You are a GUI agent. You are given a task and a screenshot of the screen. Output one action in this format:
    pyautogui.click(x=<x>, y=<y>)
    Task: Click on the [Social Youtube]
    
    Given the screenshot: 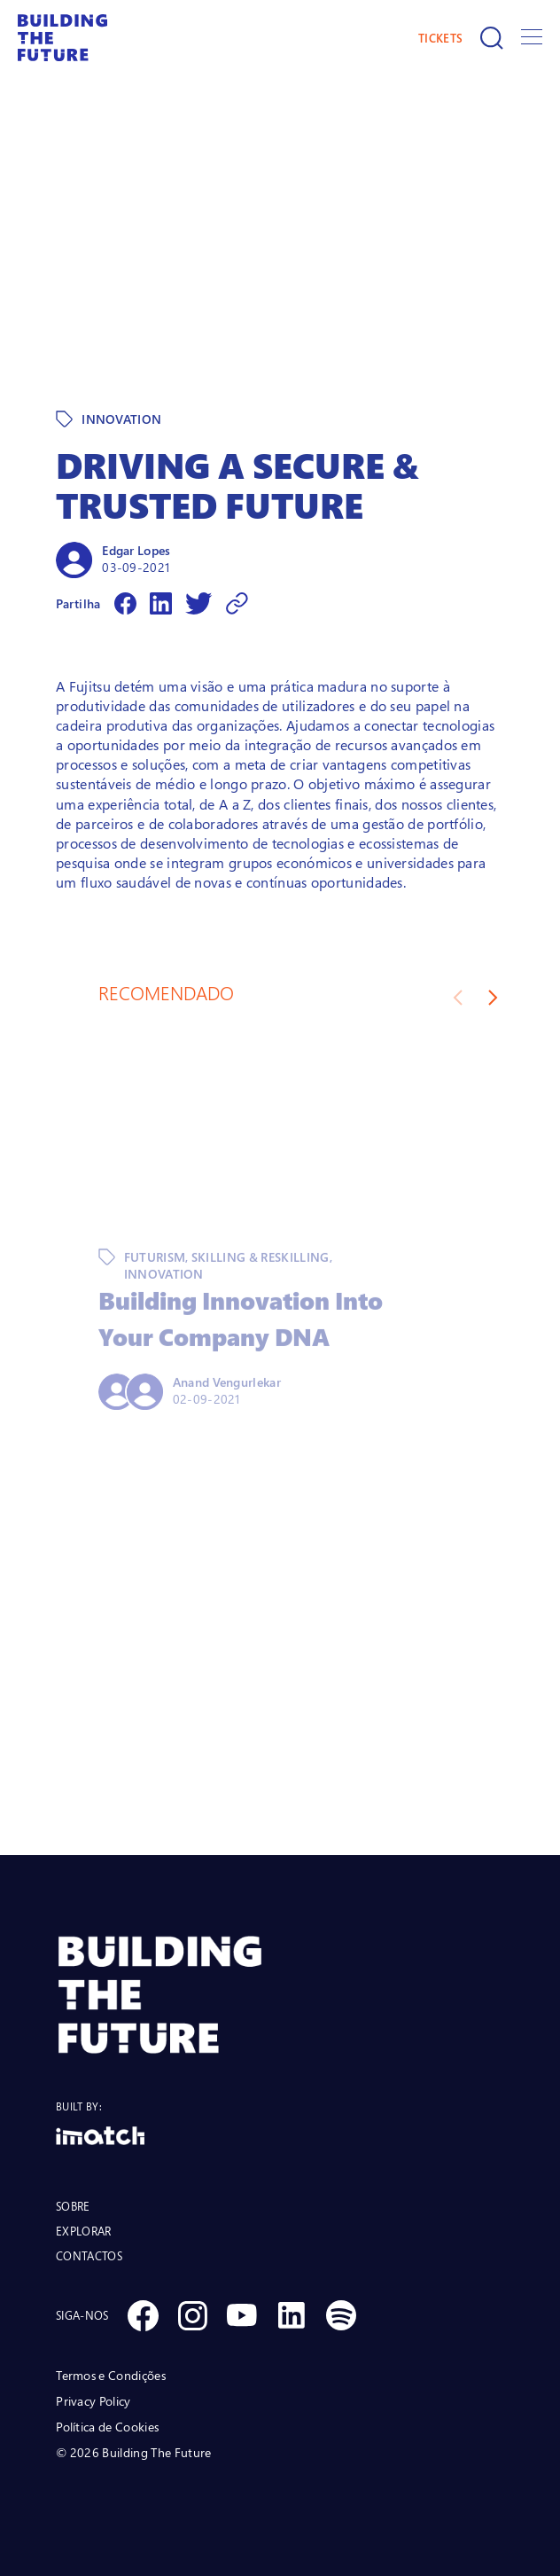 What is the action you would take?
    pyautogui.click(x=242, y=2315)
    